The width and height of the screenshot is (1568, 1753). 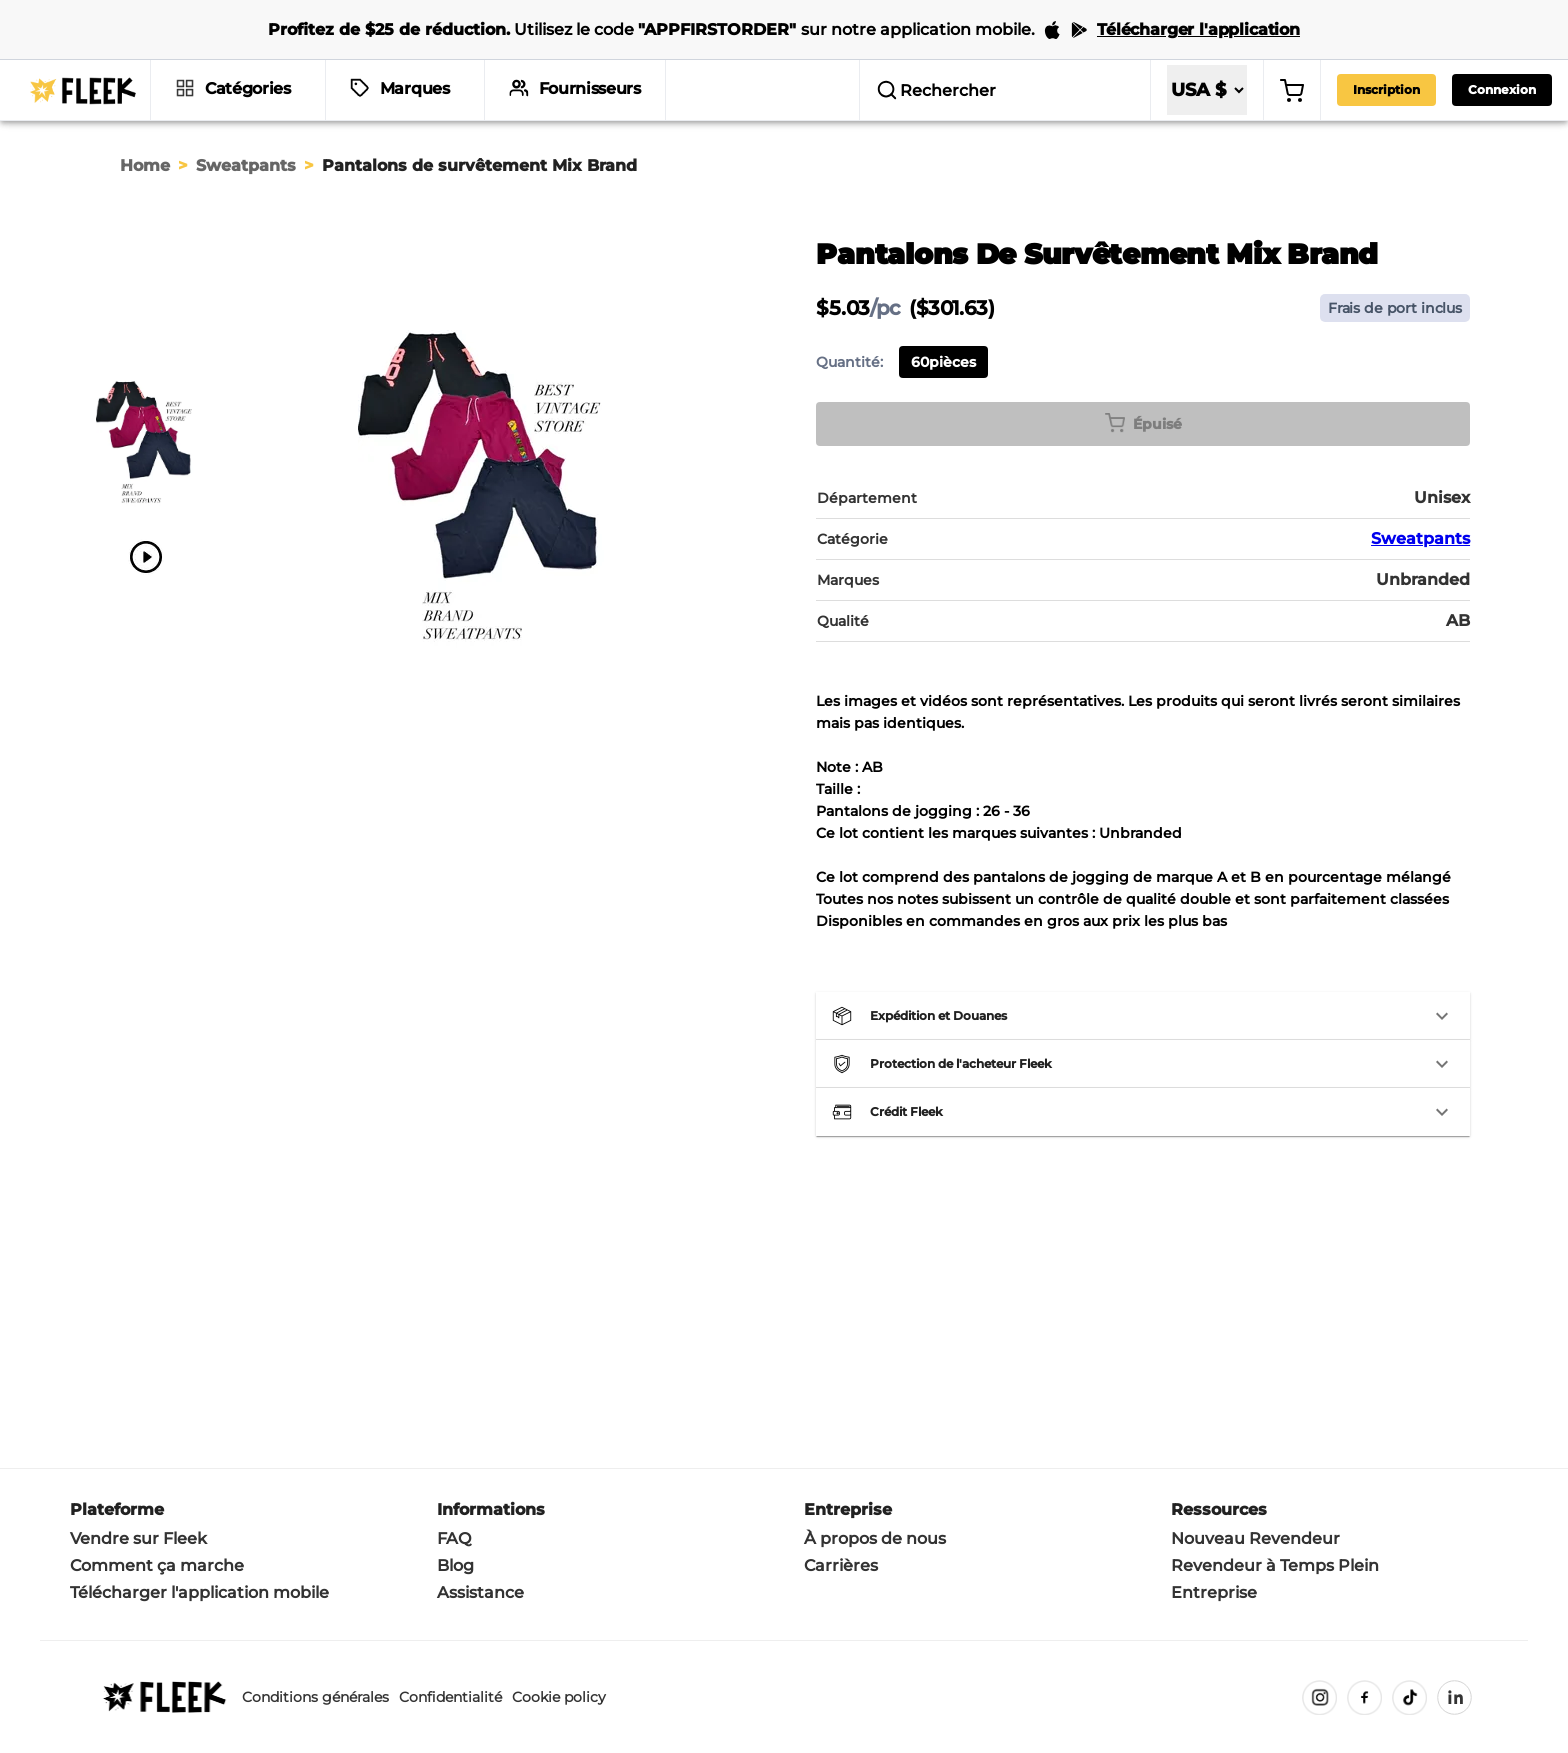 I want to click on Carrières, so click(x=841, y=1565).